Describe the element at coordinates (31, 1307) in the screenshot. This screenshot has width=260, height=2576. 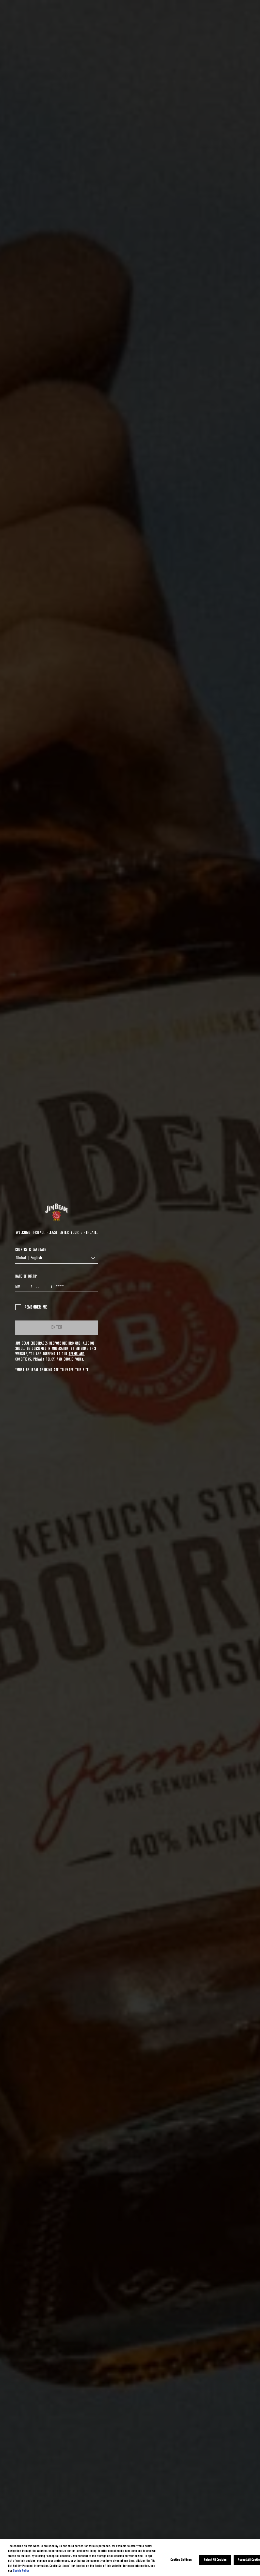
I see `Remember me` at that location.